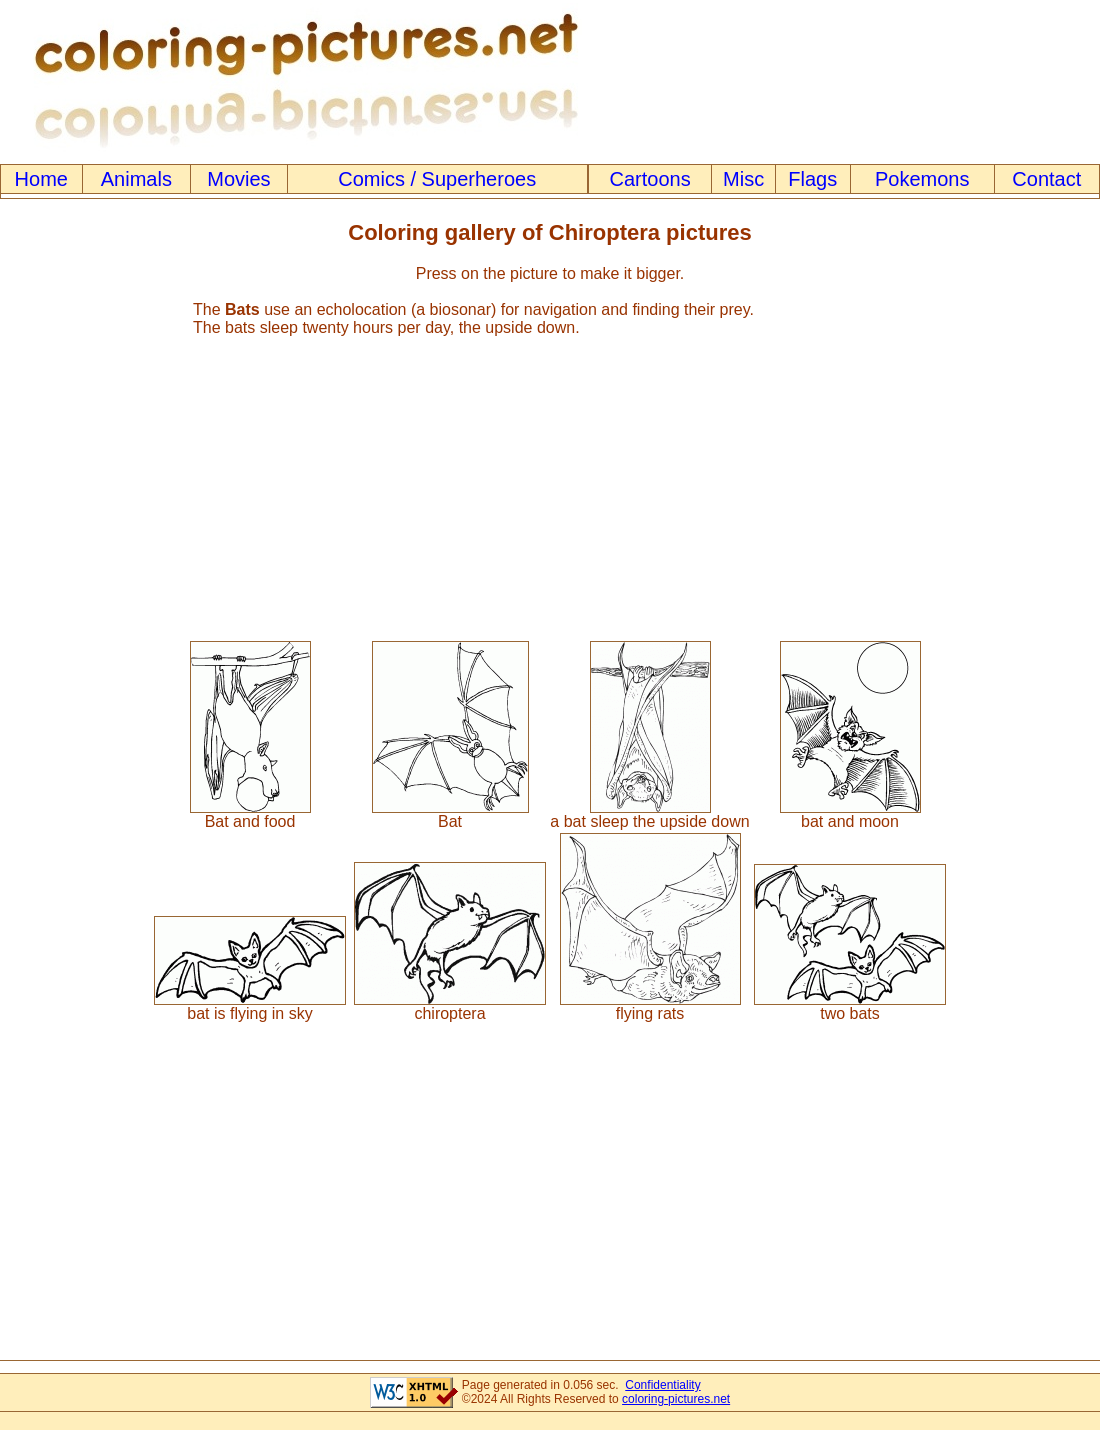 This screenshot has width=1100, height=1430. I want to click on Cartoons, so click(650, 179).